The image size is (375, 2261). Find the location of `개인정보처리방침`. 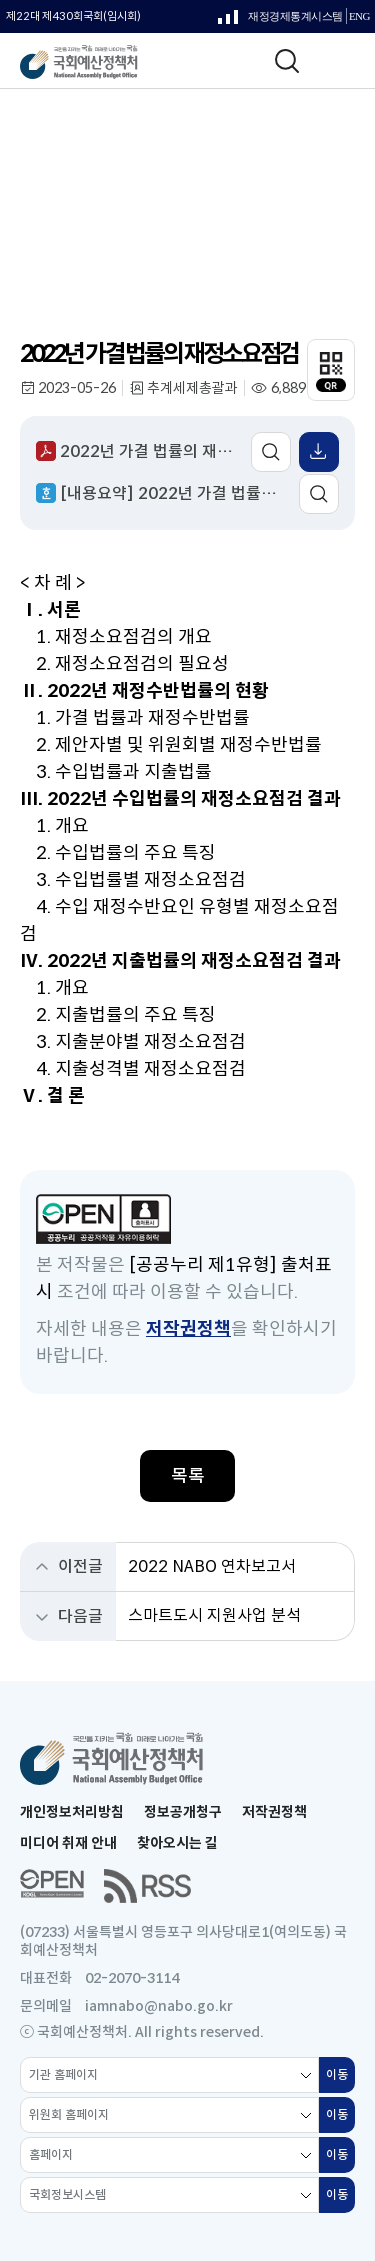

개인정보처리방침 is located at coordinates (72, 1812).